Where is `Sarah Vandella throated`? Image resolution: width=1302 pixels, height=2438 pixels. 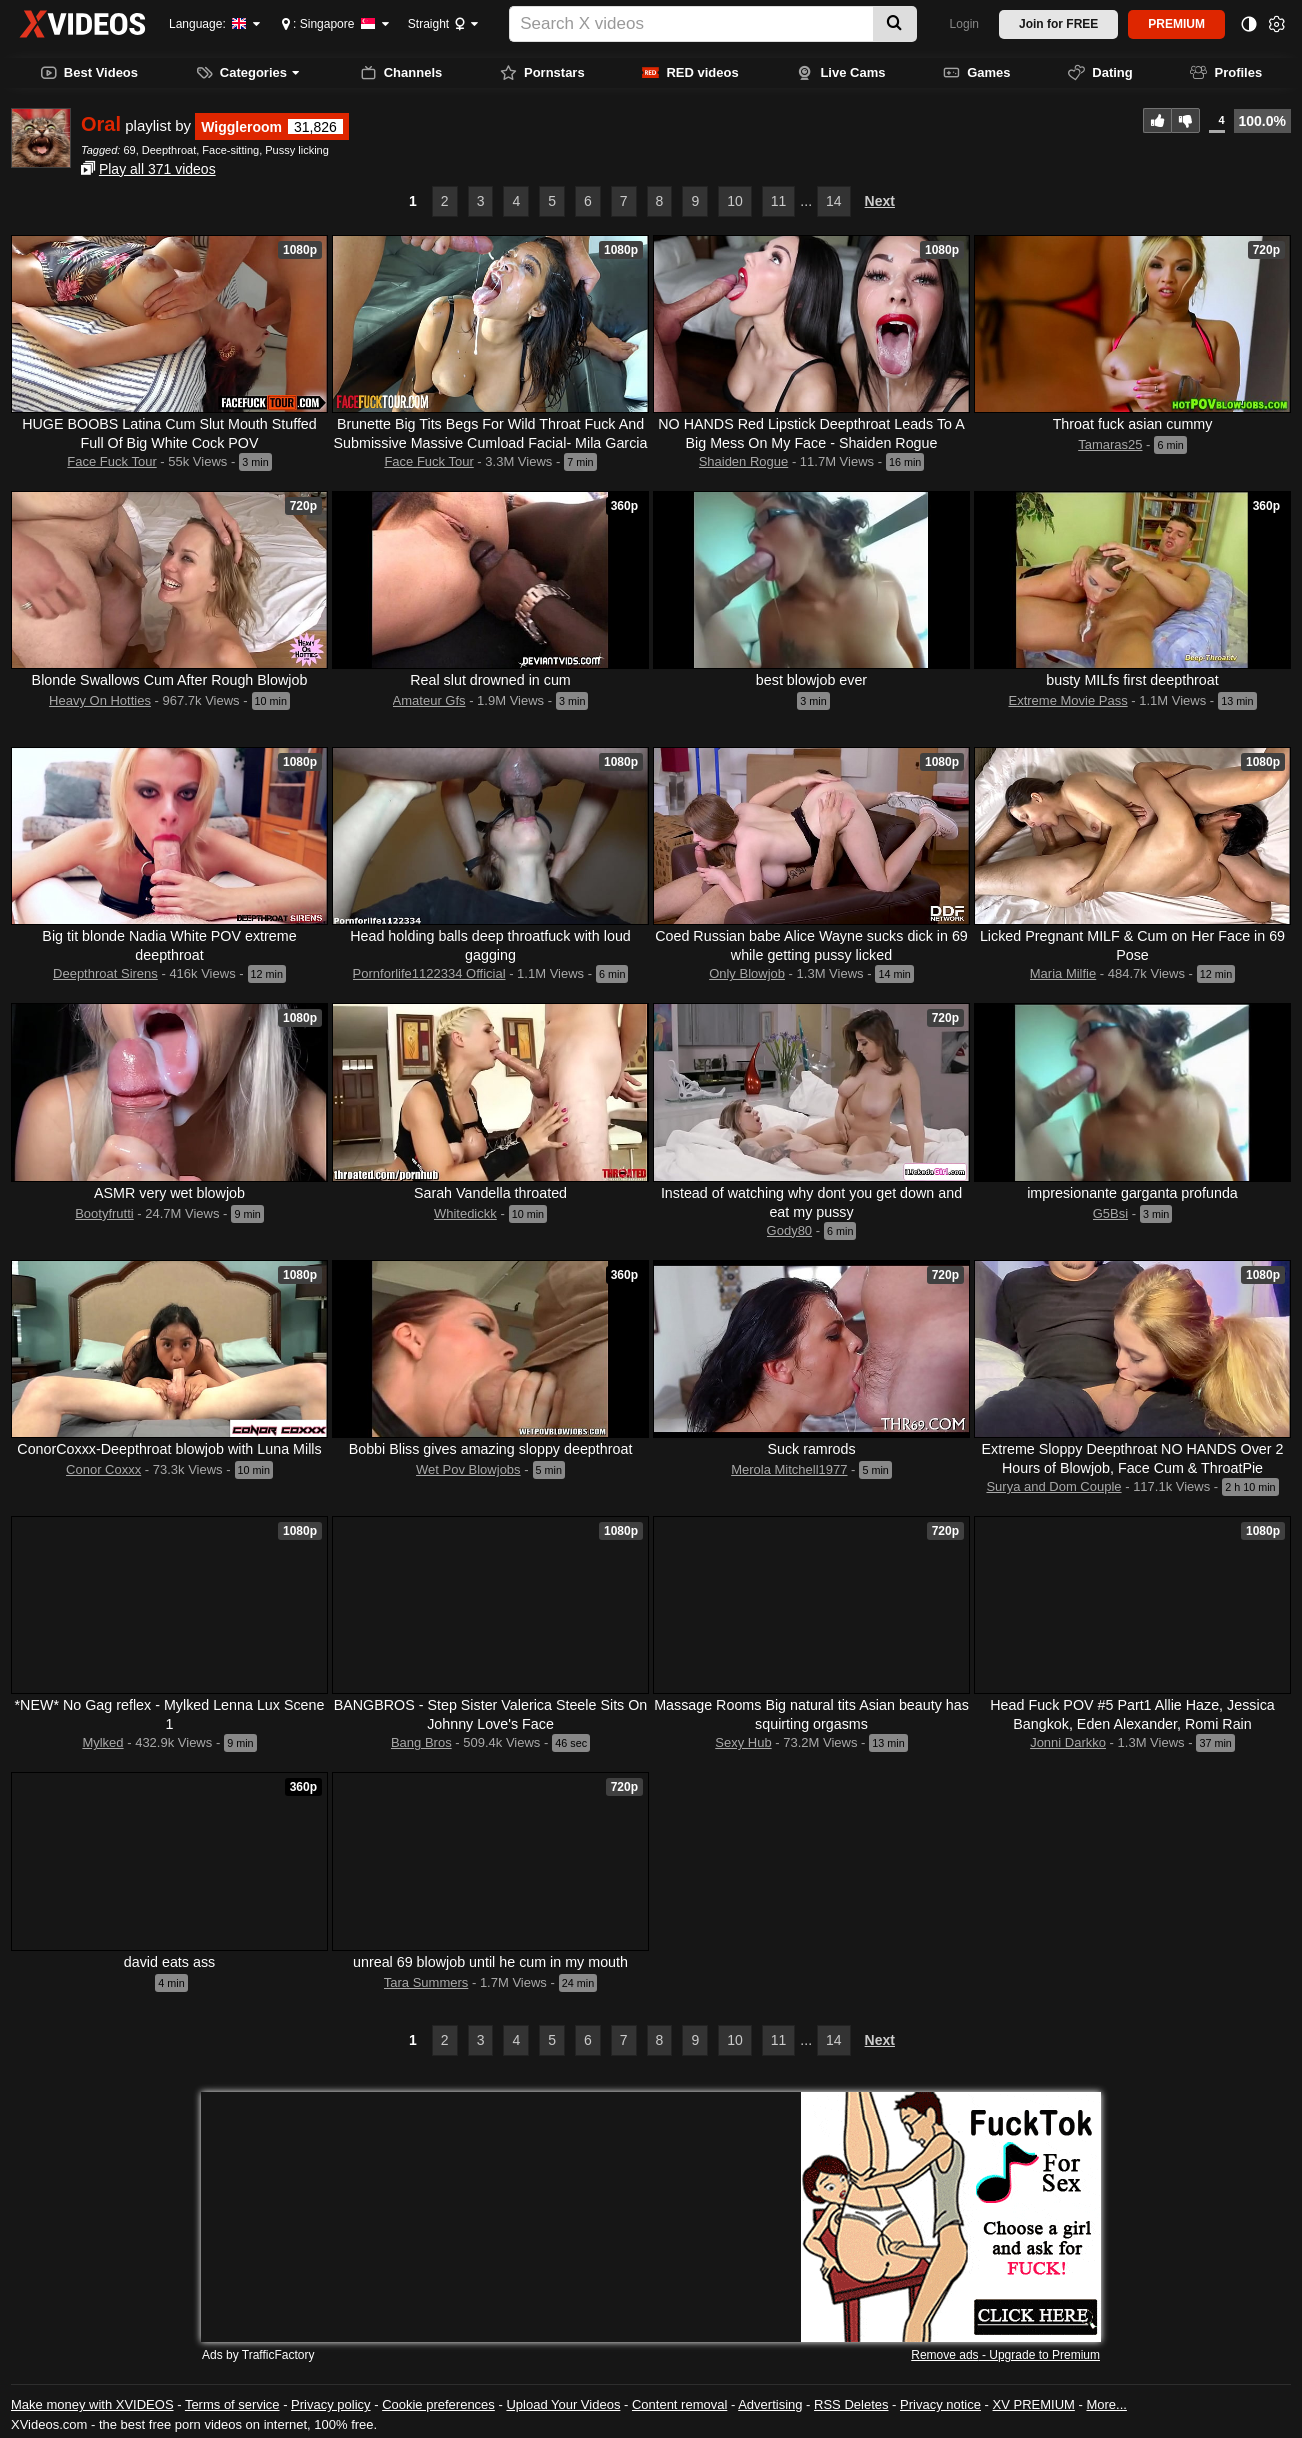 Sarah Vandella throated is located at coordinates (490, 1193).